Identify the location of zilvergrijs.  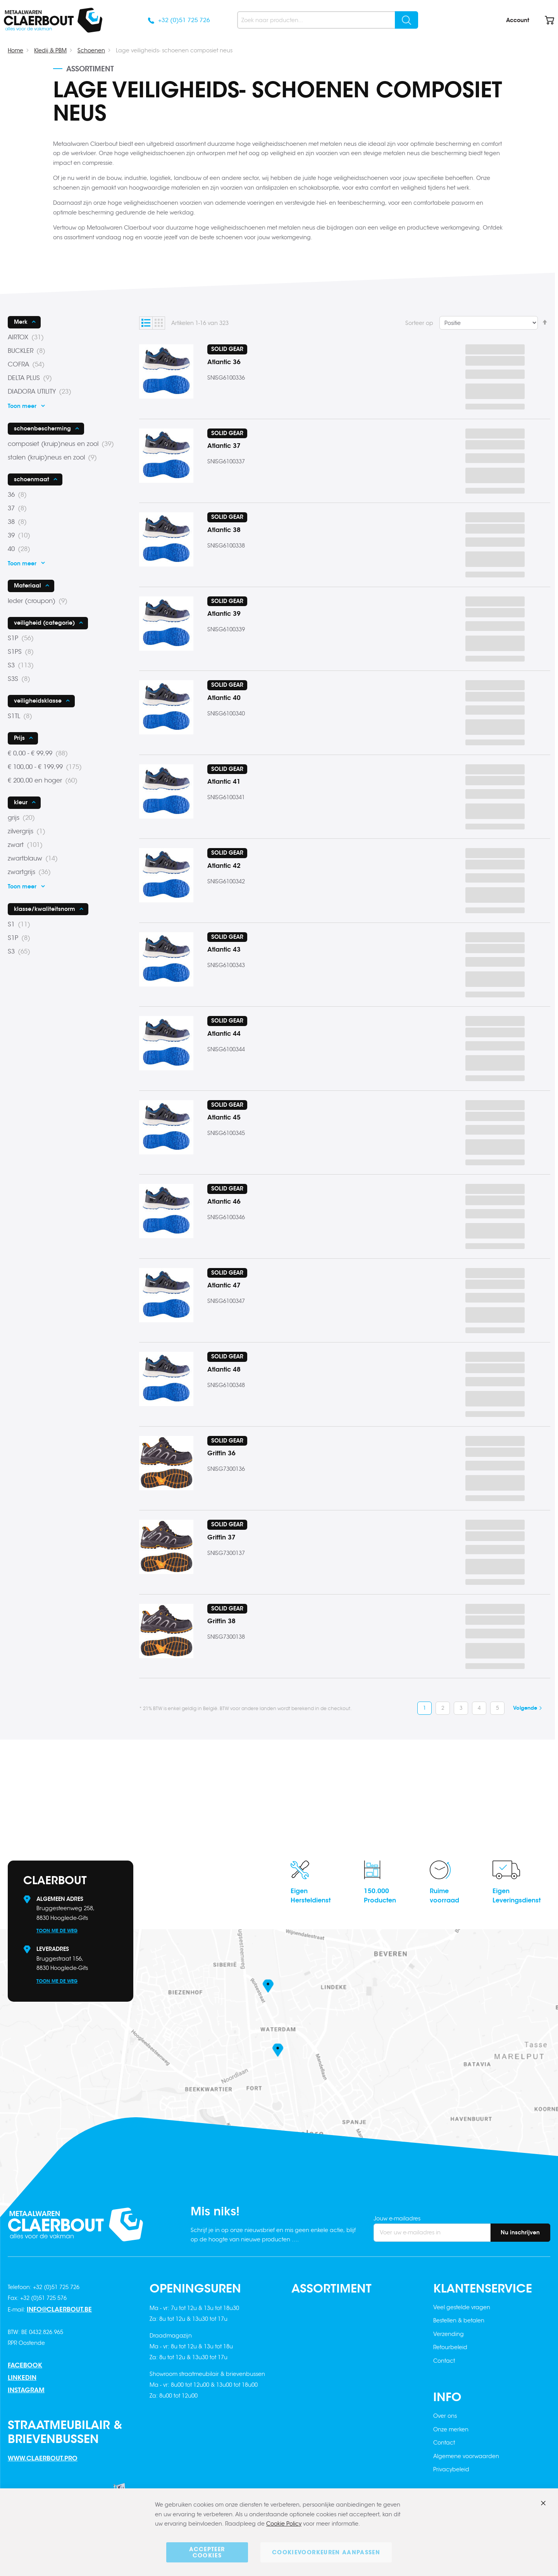
(29, 831).